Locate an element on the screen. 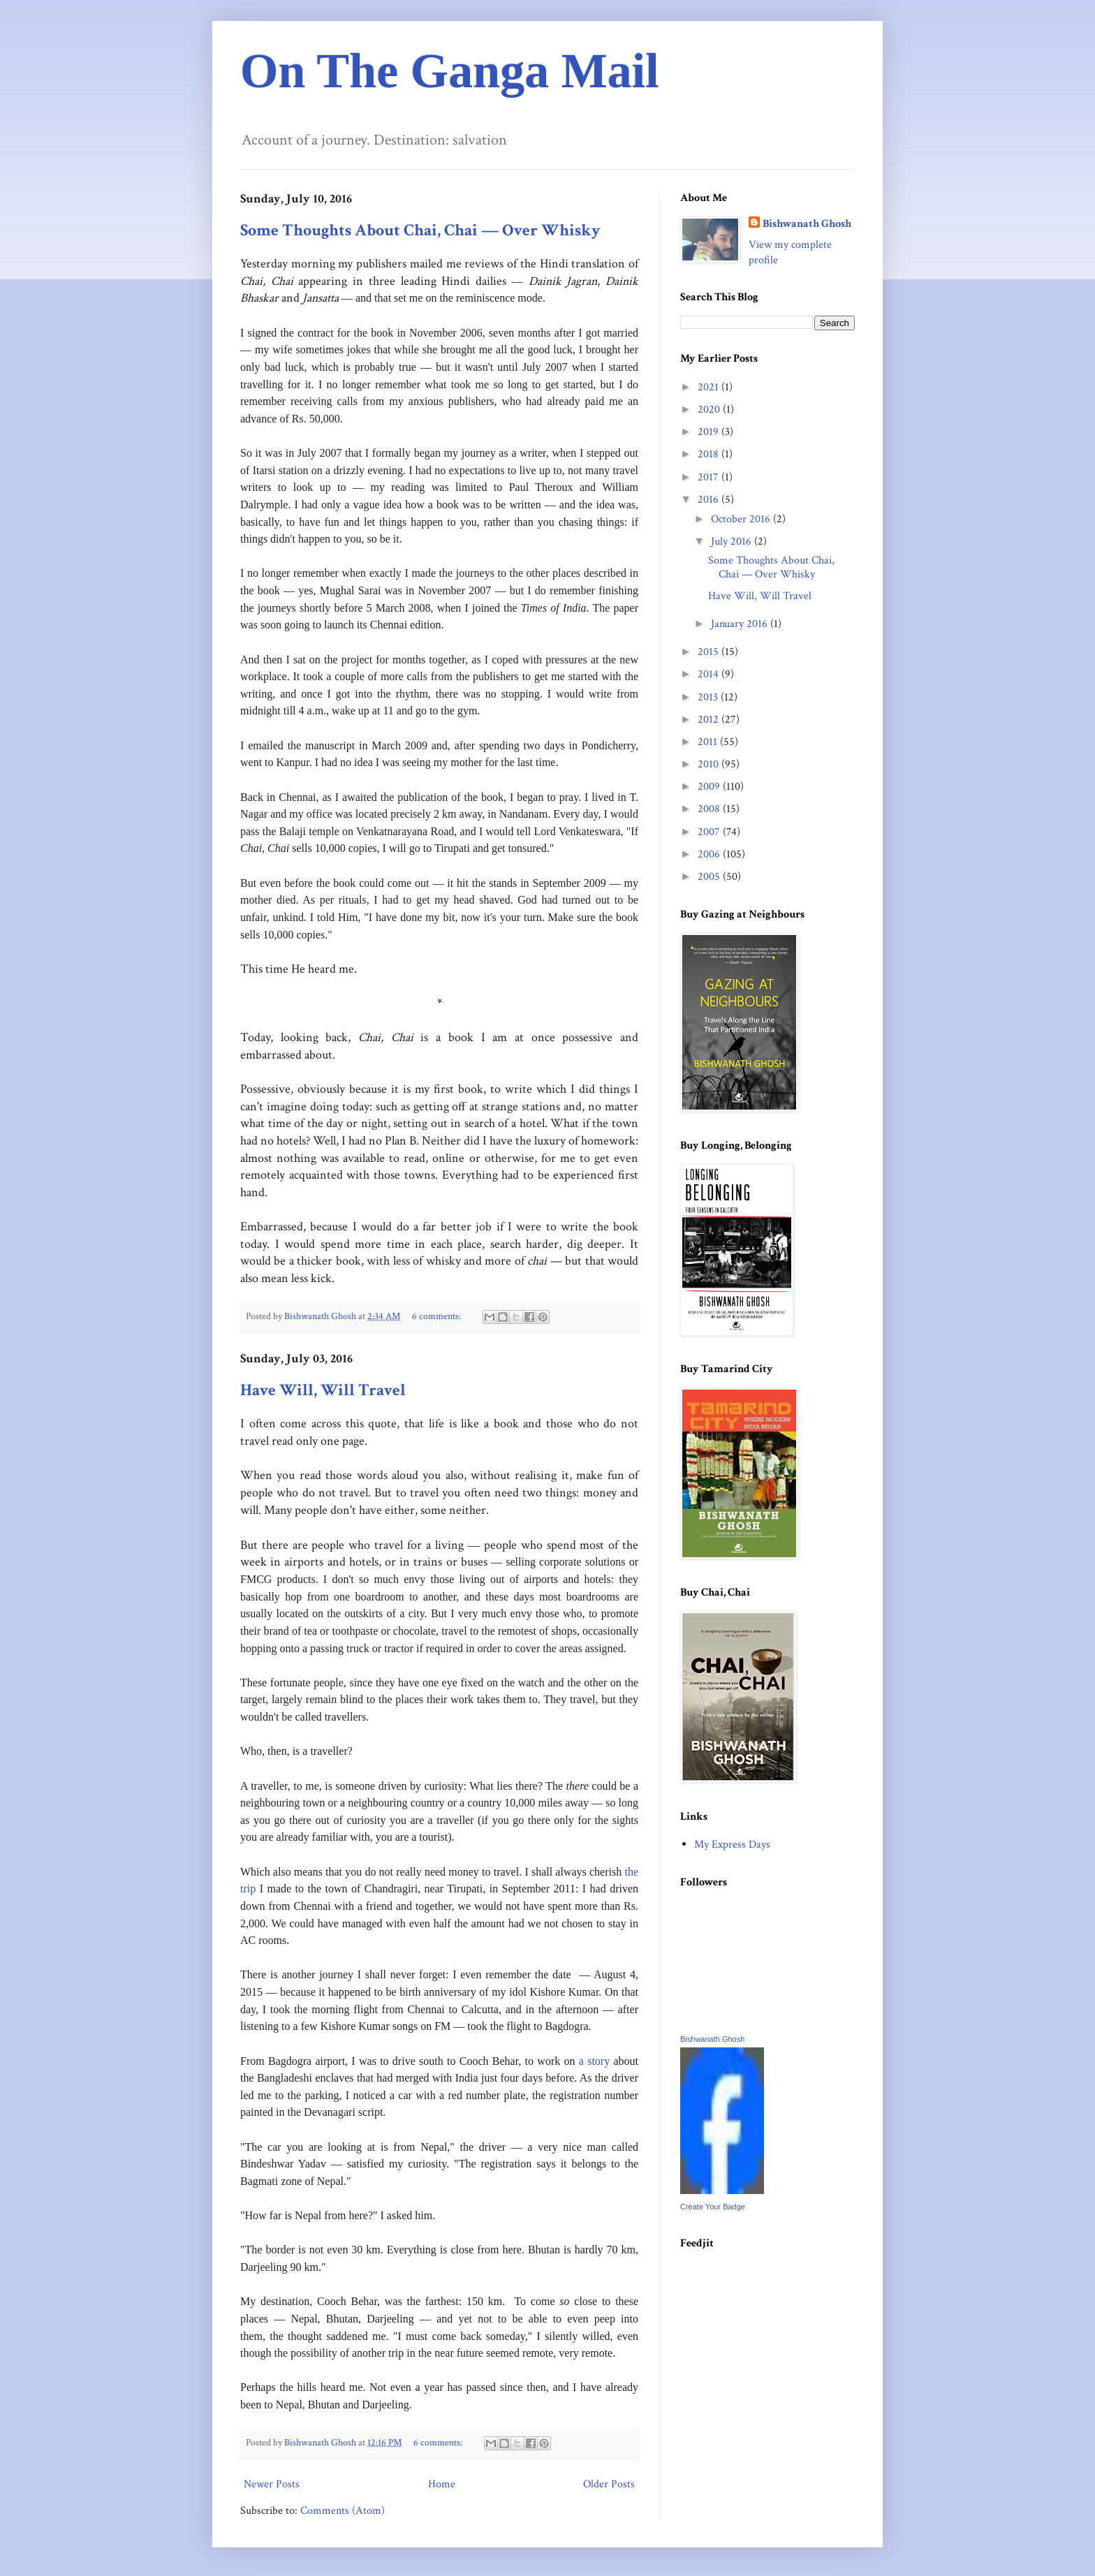 The image size is (1095, 2576). a story is located at coordinates (594, 2061).